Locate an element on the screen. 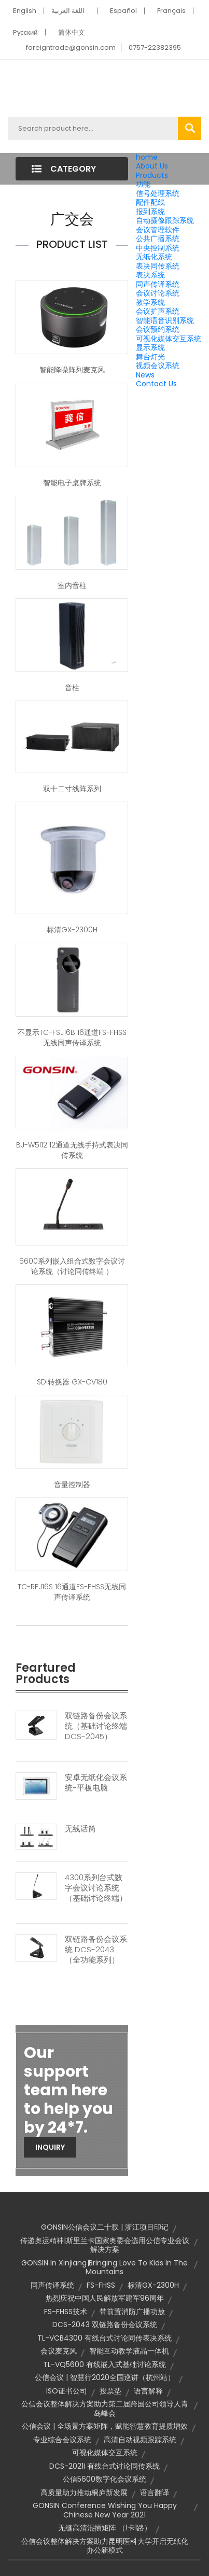  会议讨论系统 is located at coordinates (157, 293).